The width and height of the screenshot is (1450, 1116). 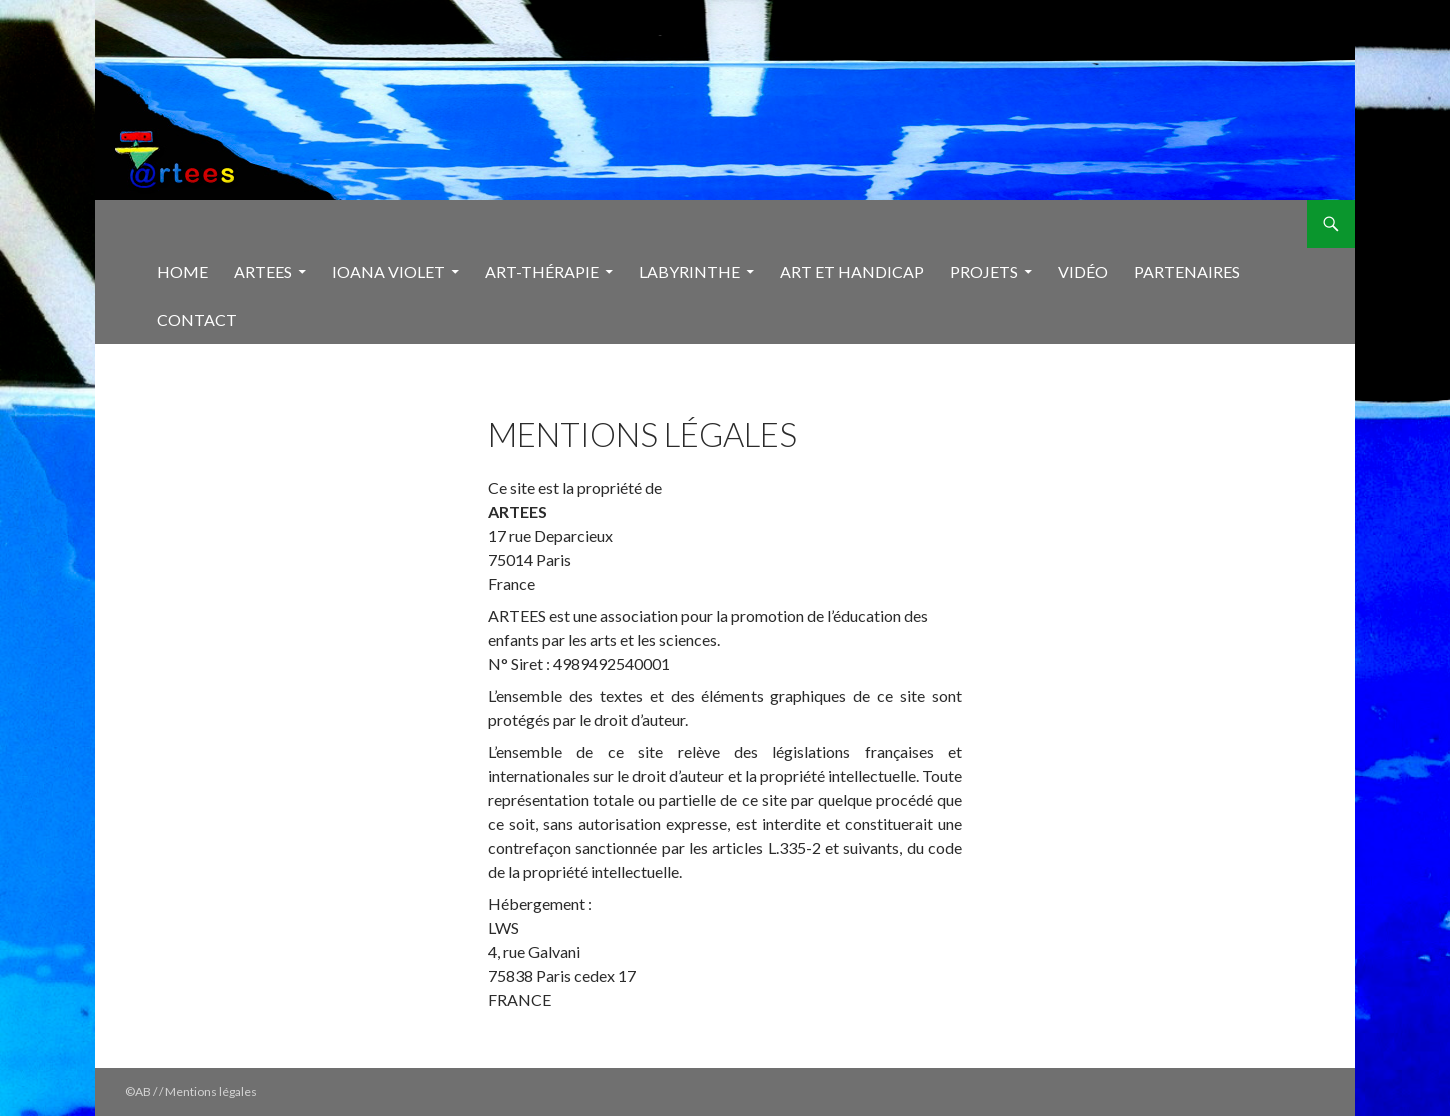 What do you see at coordinates (205, 1091) in the screenshot?
I see `/ / Mentions légales` at bounding box center [205, 1091].